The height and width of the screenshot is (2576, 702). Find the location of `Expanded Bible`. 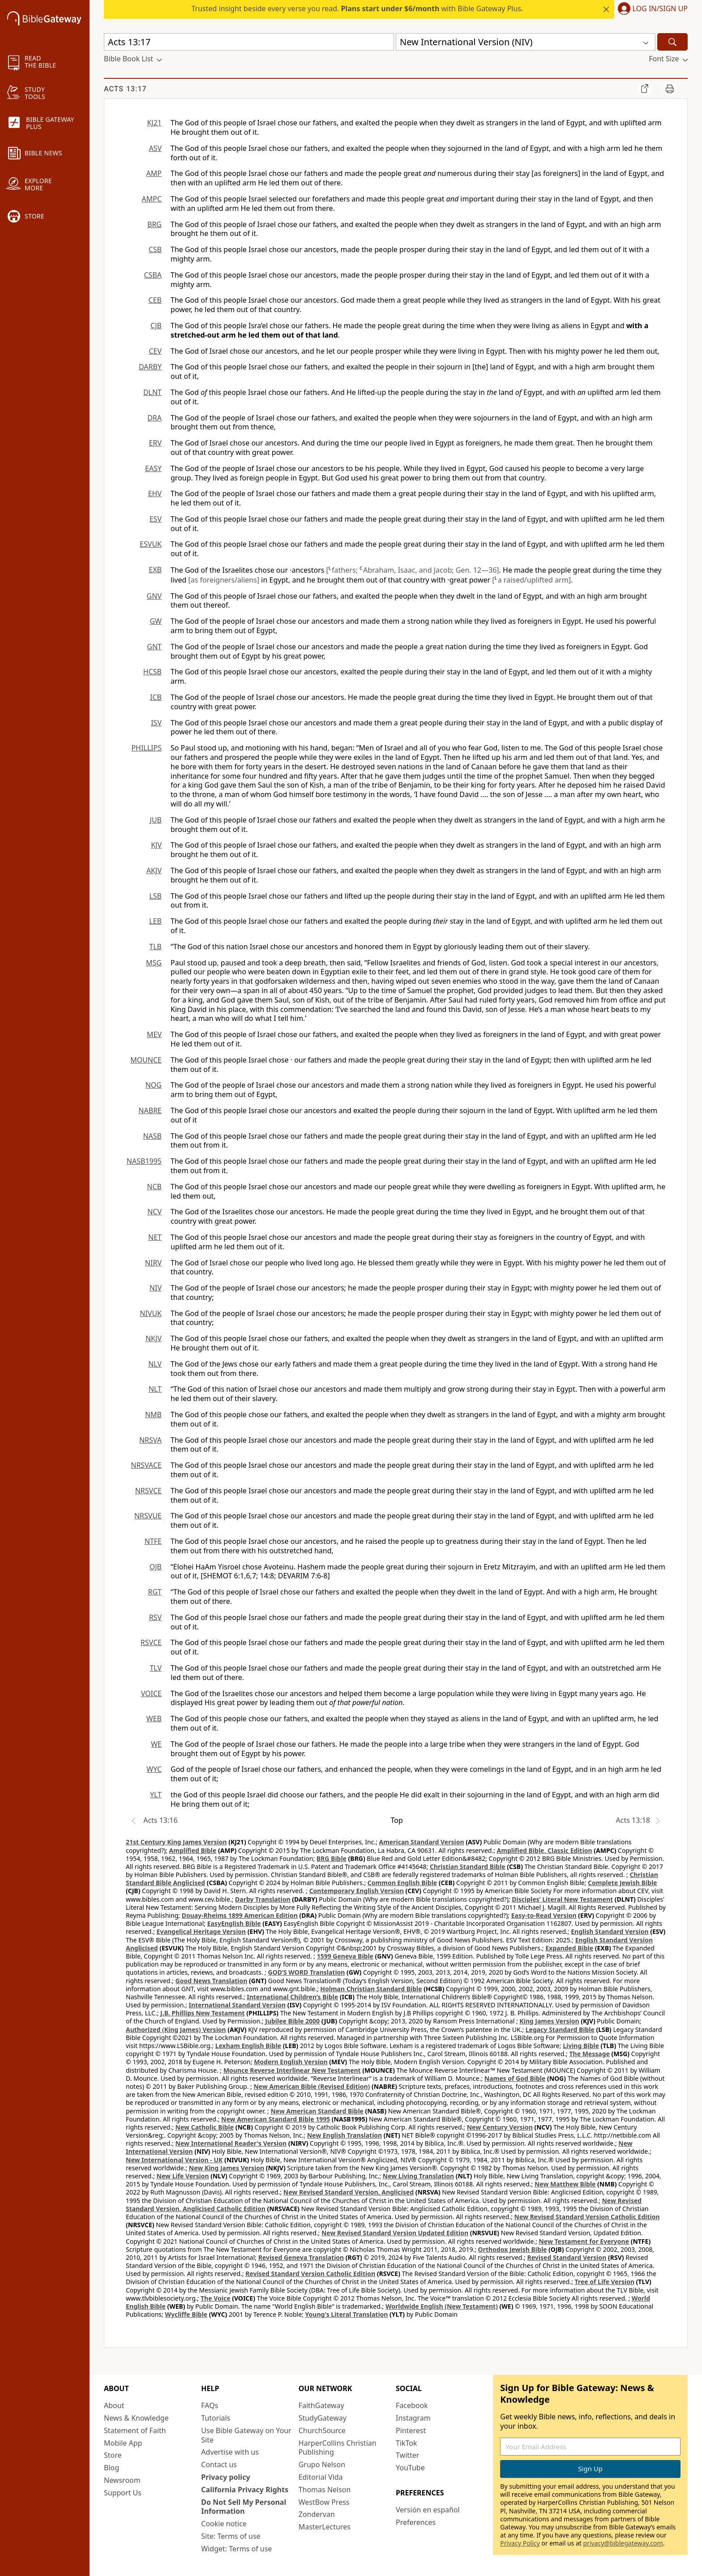

Expanded Bible is located at coordinates (569, 1948).